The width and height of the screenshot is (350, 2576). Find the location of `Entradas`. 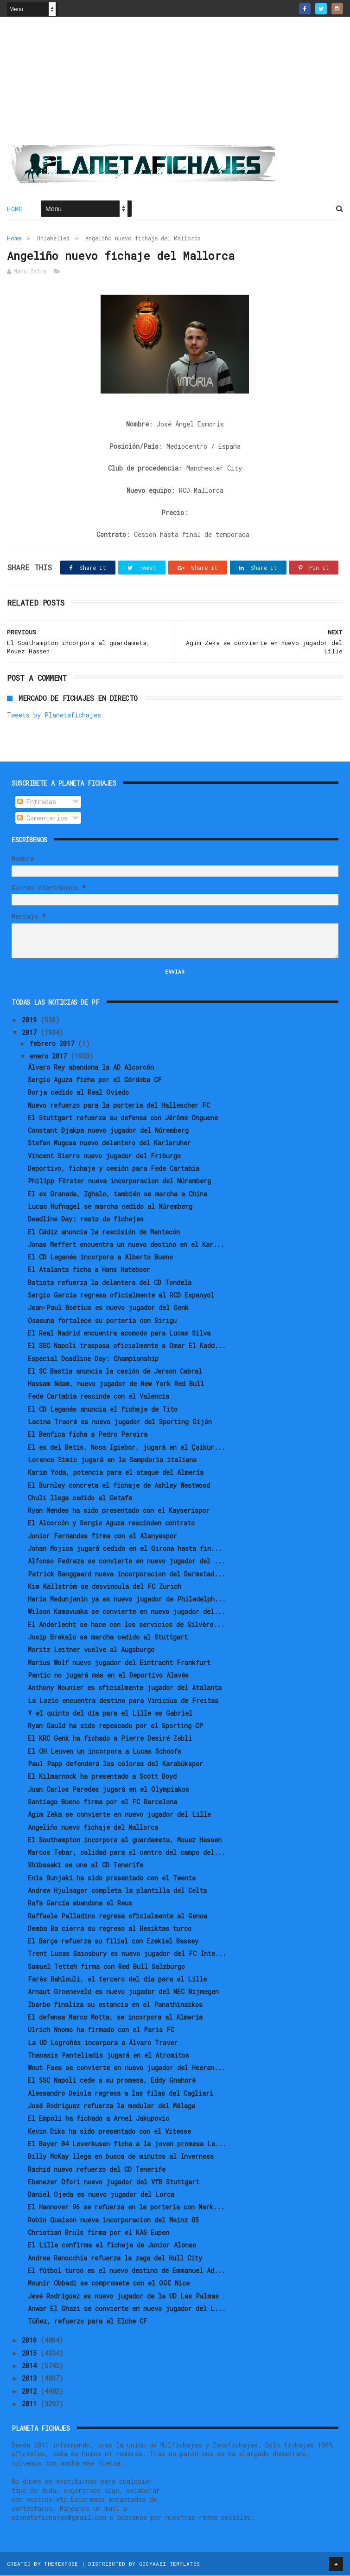

Entradas is located at coordinates (36, 802).